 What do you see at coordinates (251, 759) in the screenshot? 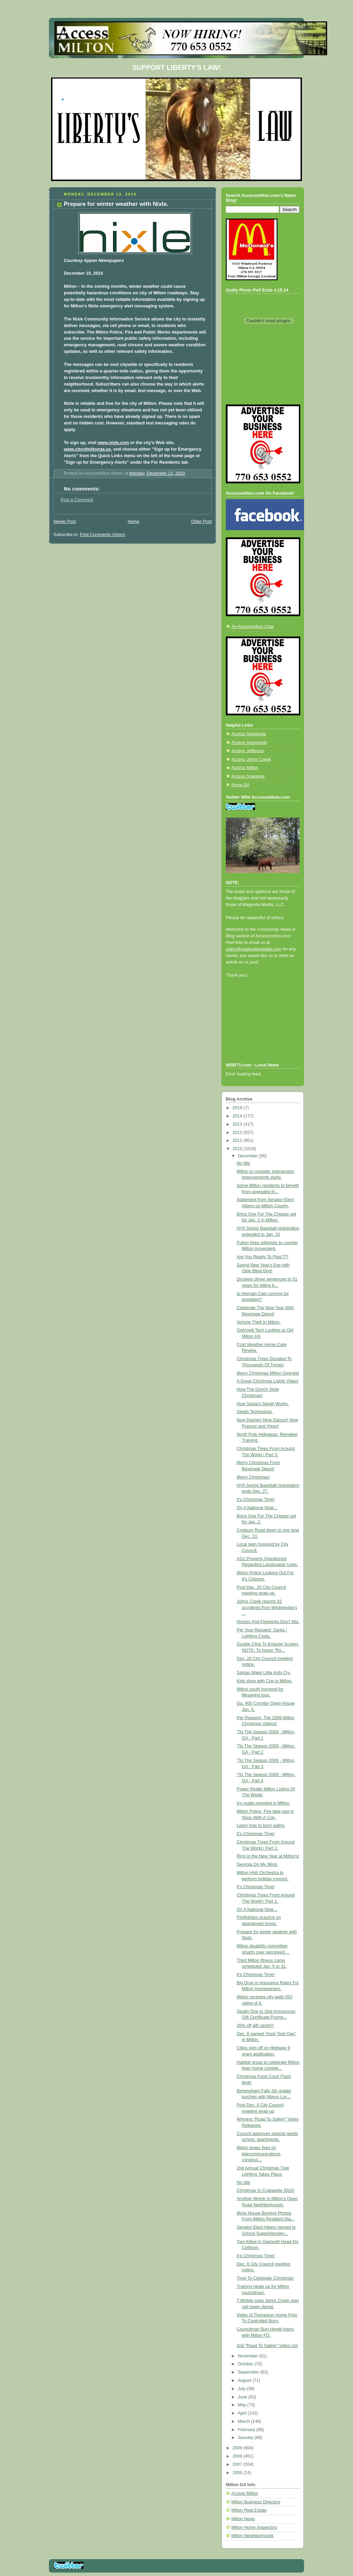
I see `Access Johns Creek` at bounding box center [251, 759].